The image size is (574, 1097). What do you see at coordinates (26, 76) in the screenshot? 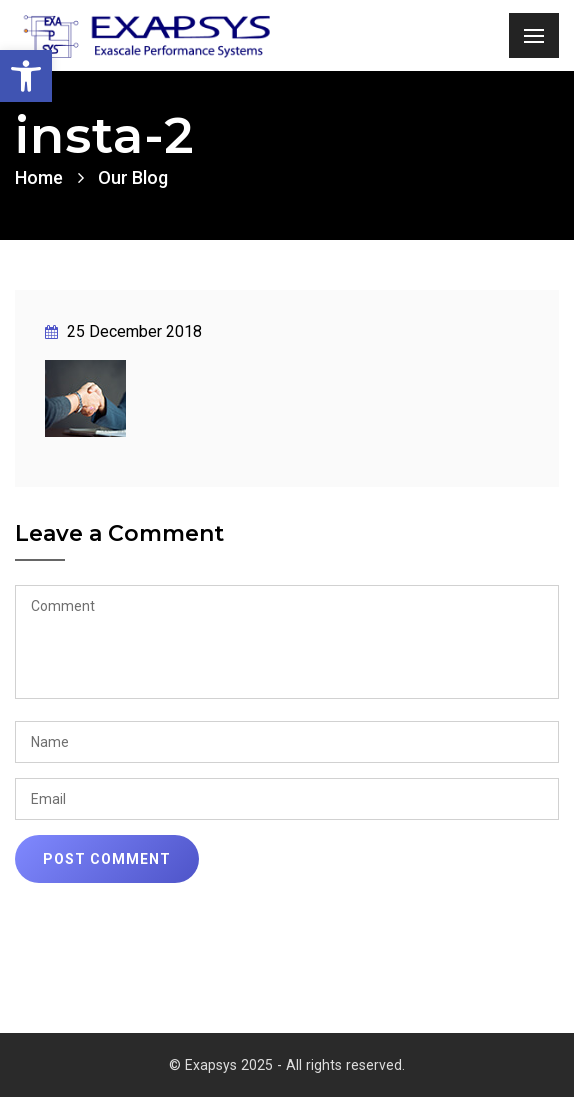
I see `[link]` at bounding box center [26, 76].